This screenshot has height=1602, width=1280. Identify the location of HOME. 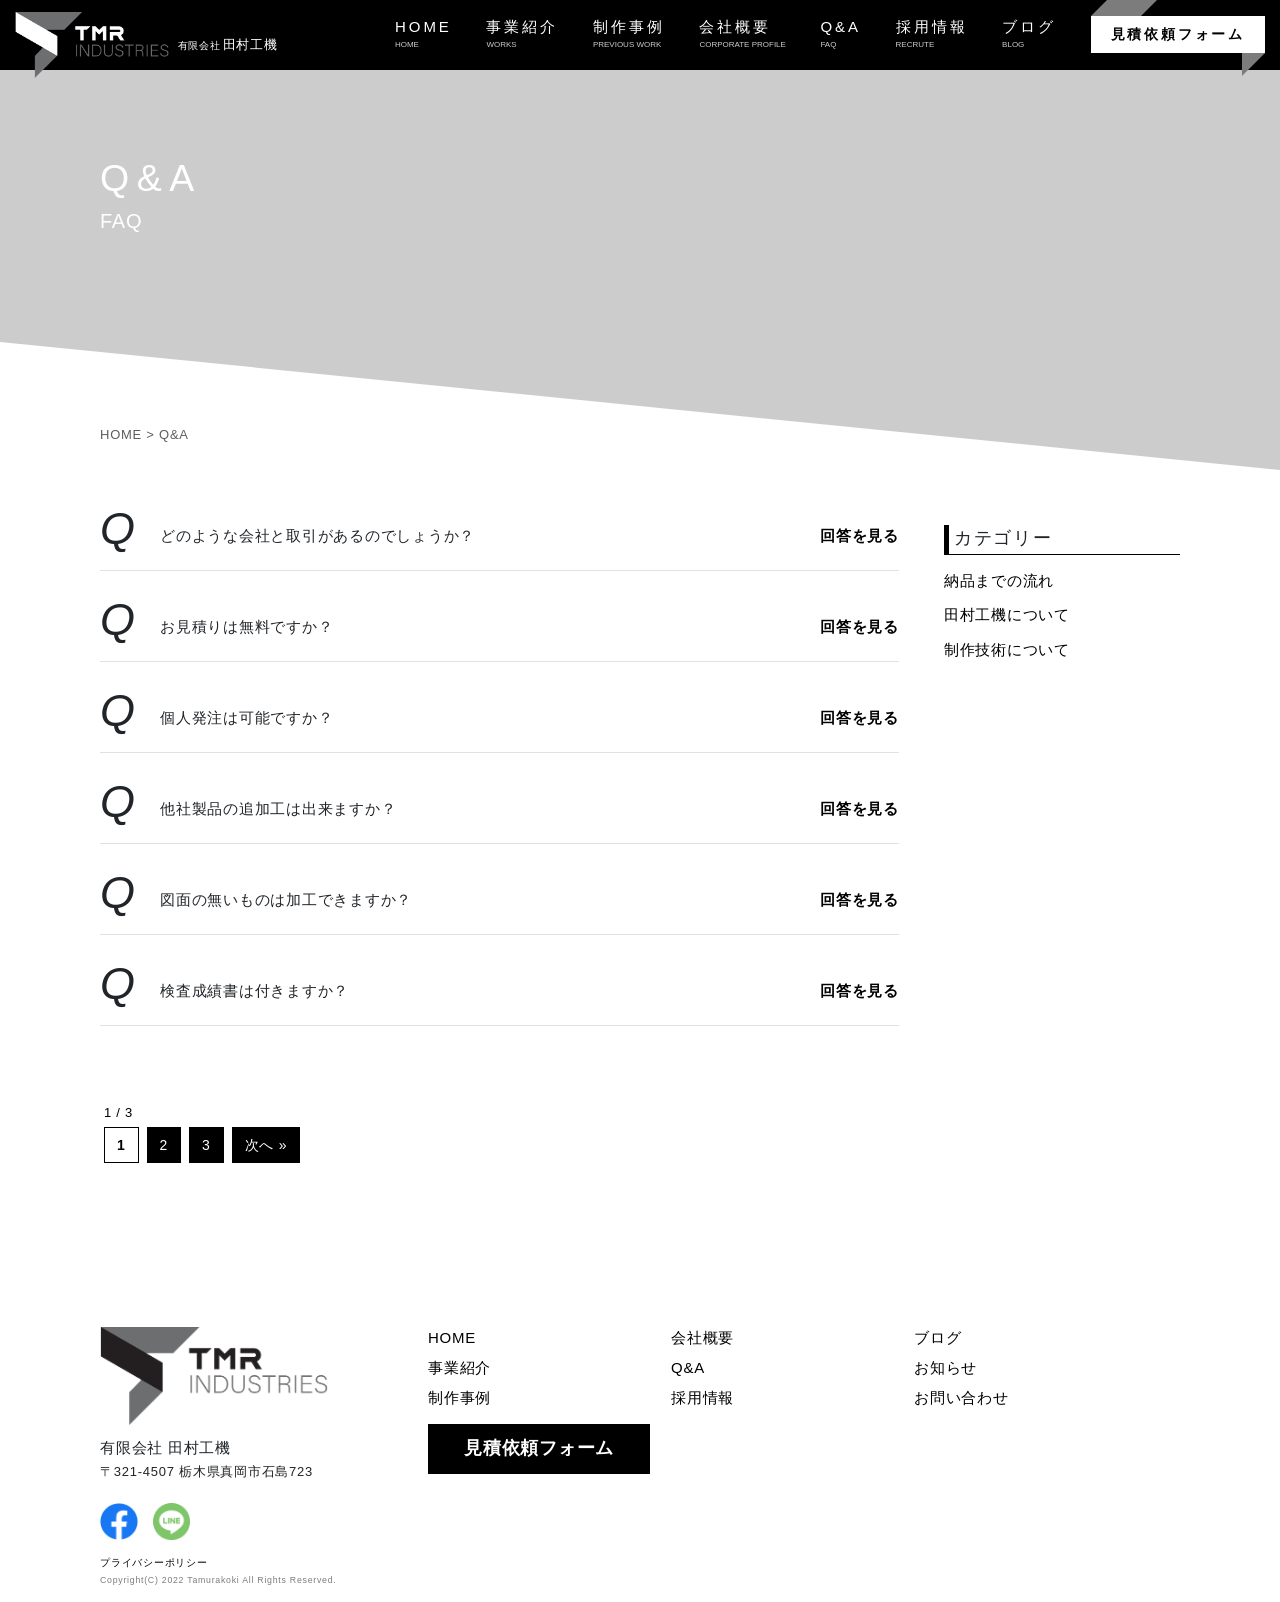
(452, 1337).